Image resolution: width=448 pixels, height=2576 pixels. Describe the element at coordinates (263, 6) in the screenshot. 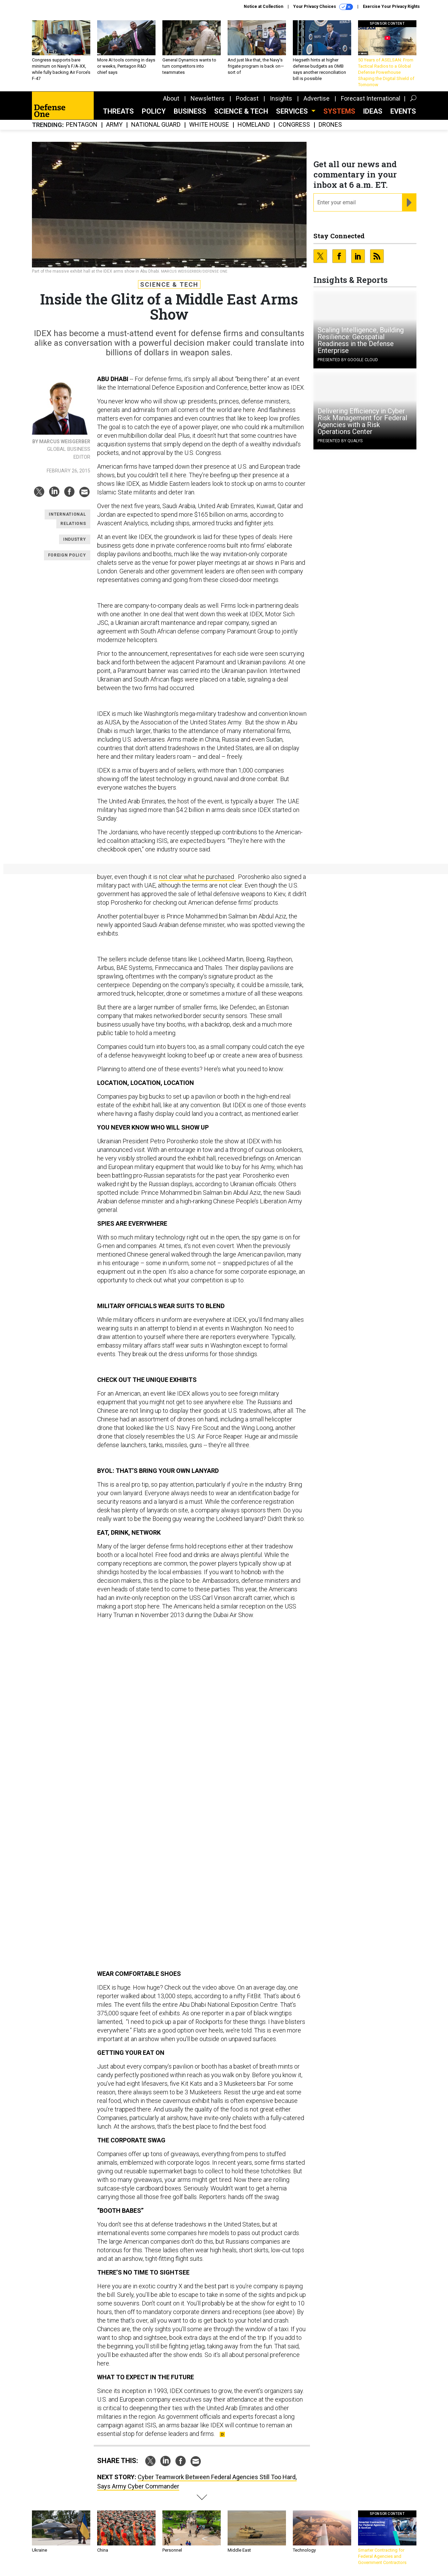

I see `Notice at Collection` at that location.